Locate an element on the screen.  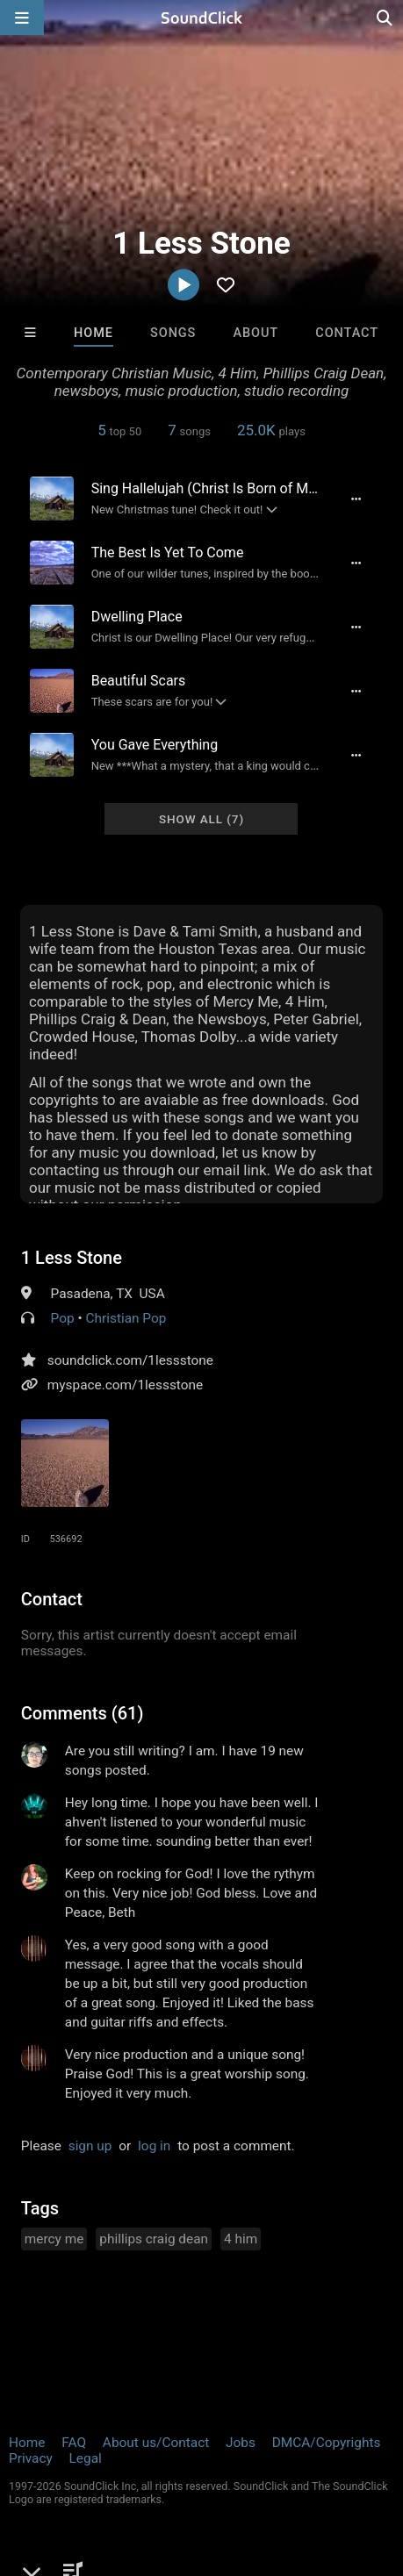
Contact is located at coordinates (346, 333).